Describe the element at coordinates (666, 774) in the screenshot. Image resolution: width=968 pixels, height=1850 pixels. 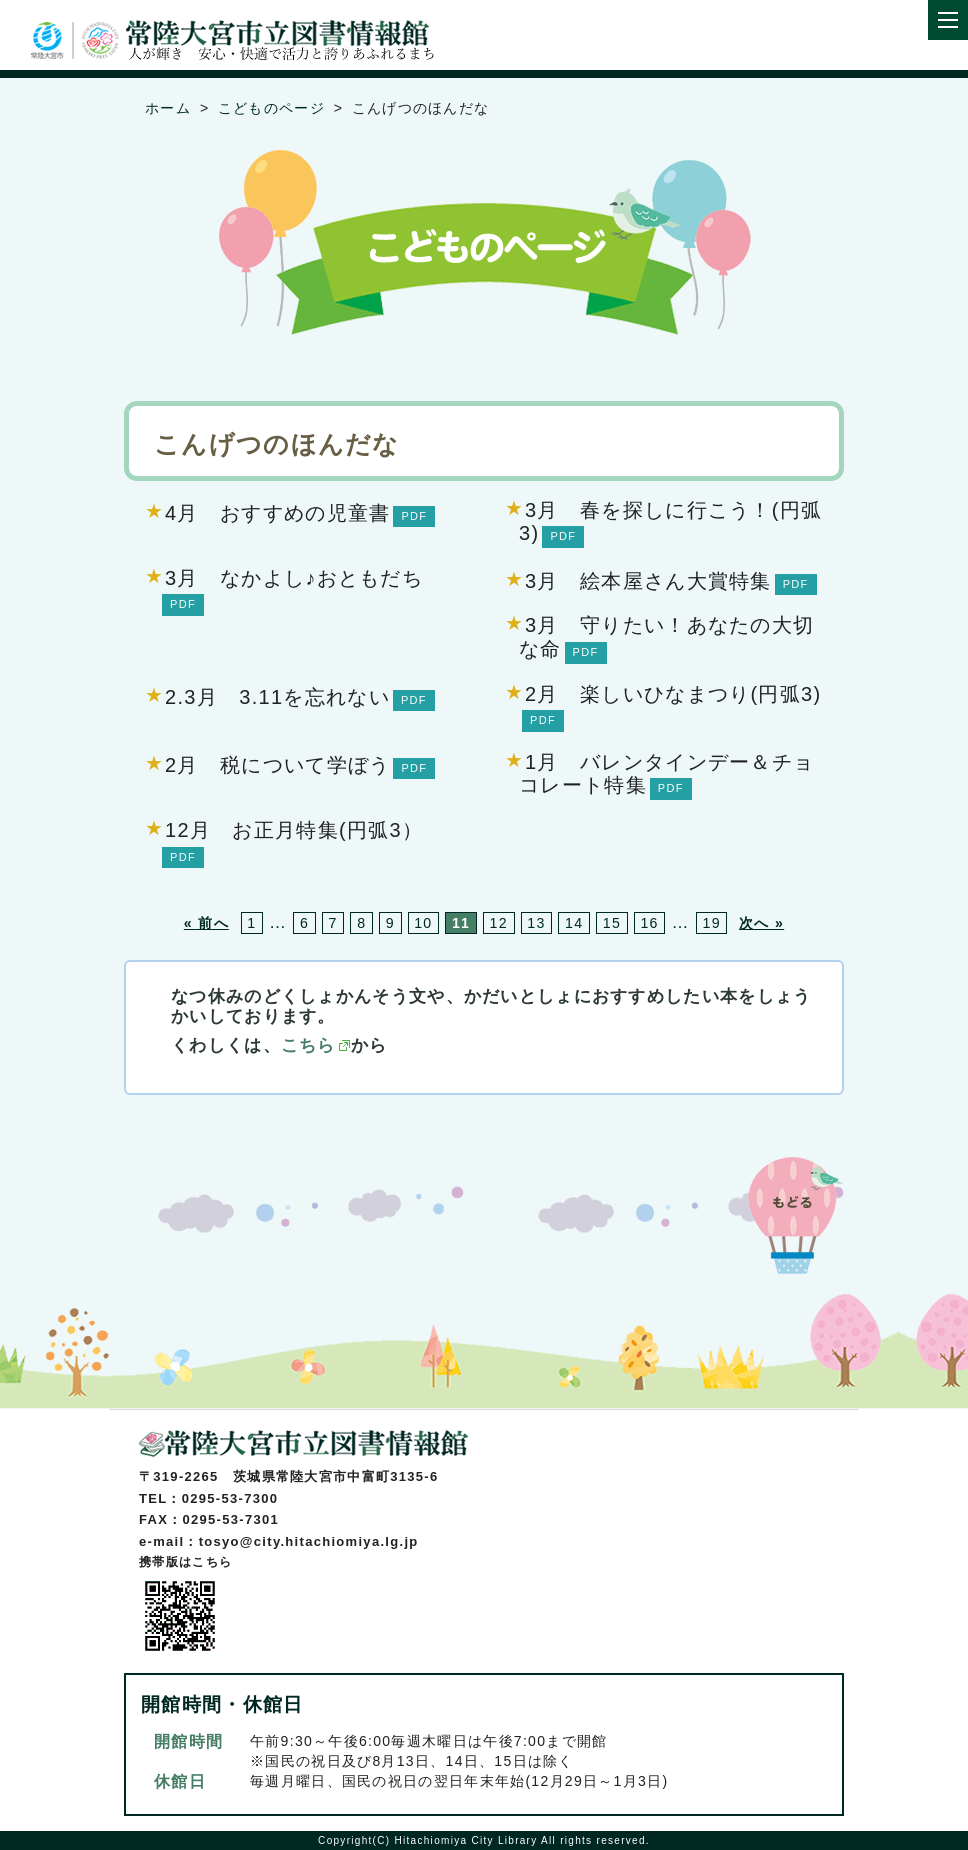
I see `1月 バレンタインデー＆チョコレート特集` at that location.